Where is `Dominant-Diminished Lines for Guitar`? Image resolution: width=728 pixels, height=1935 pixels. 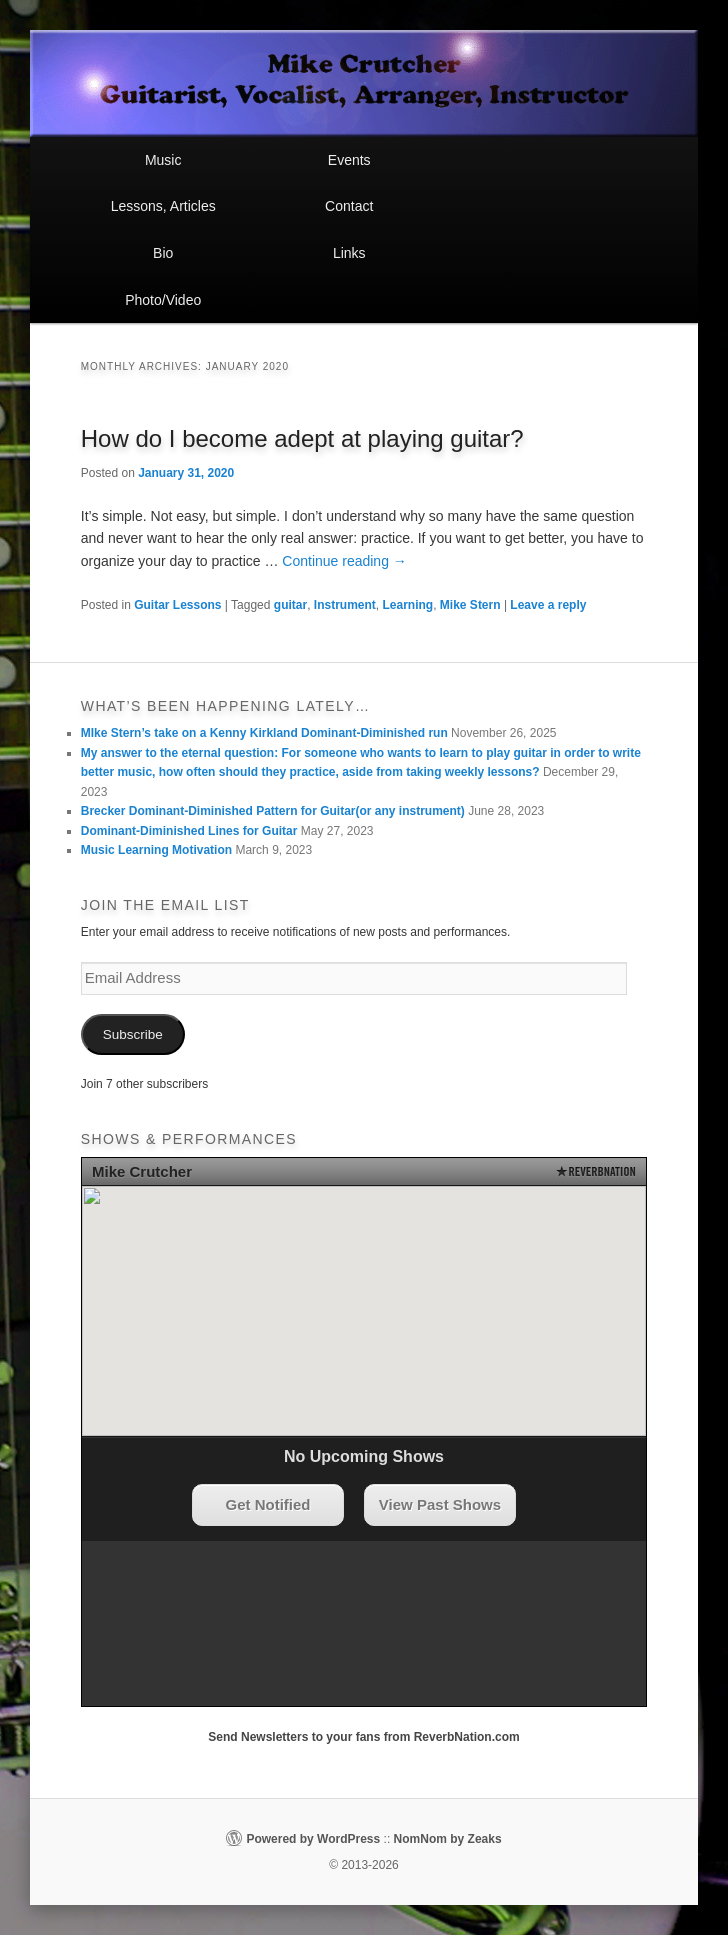 Dominant-Diminished Lines for Guitar is located at coordinates (189, 831).